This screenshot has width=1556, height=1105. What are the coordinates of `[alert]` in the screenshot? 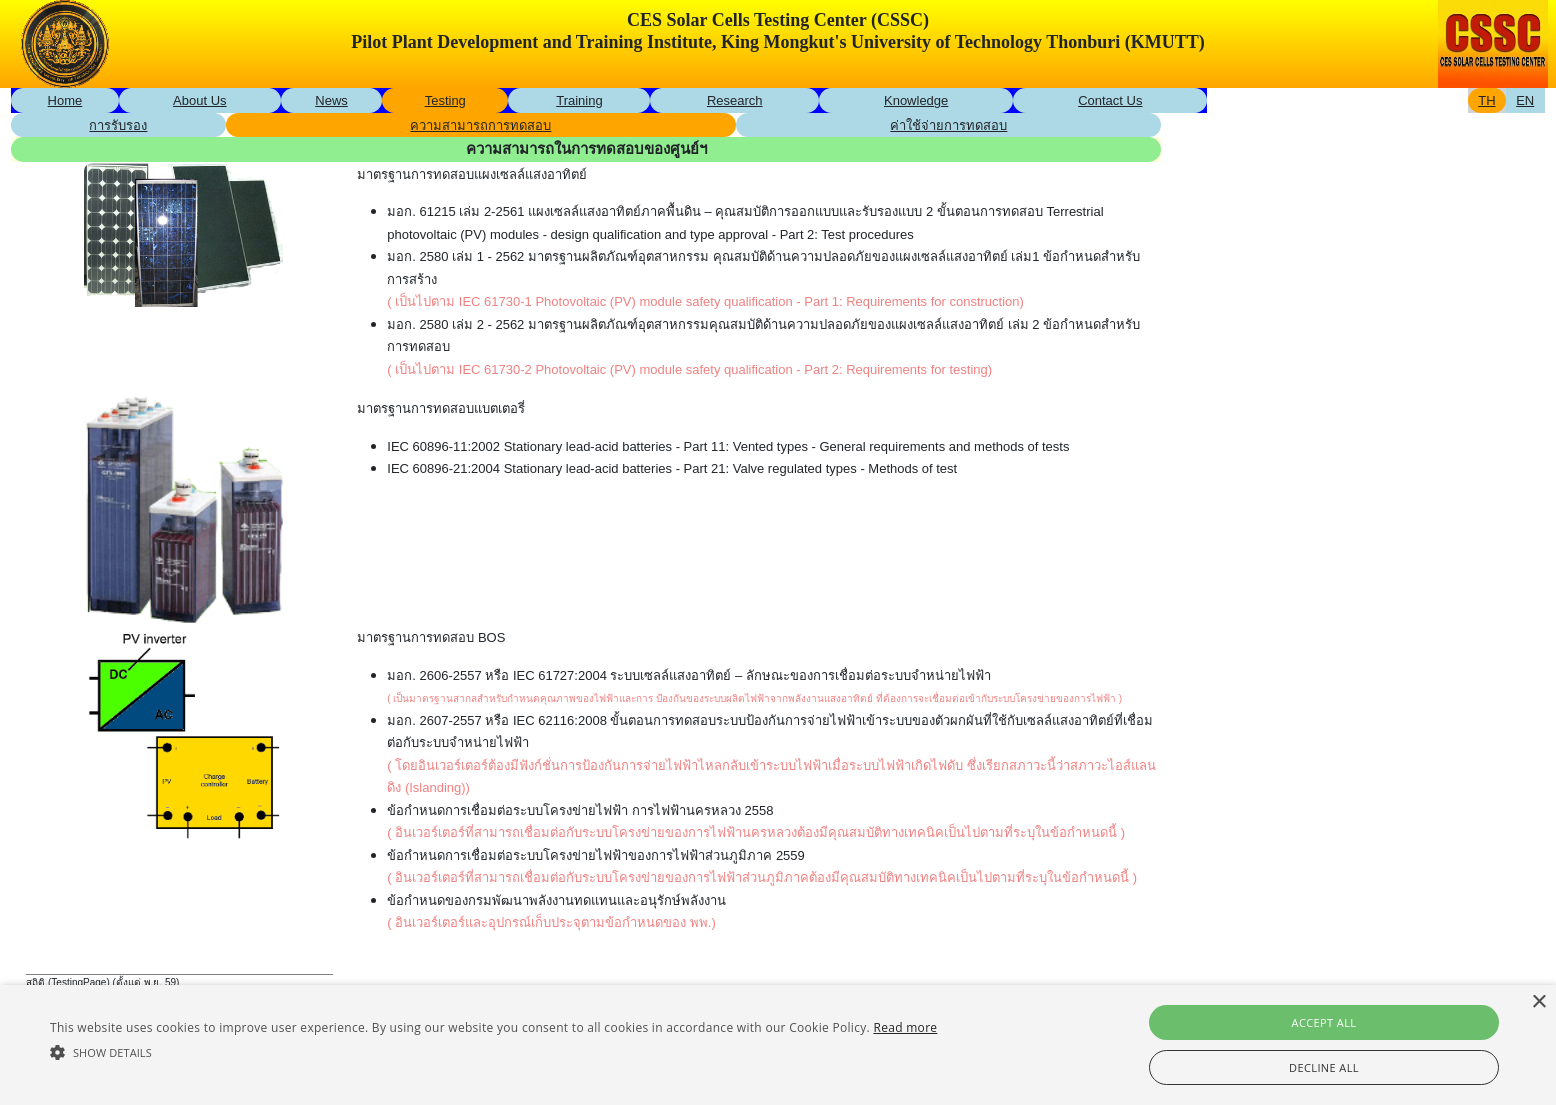 It's located at (778, 1045).